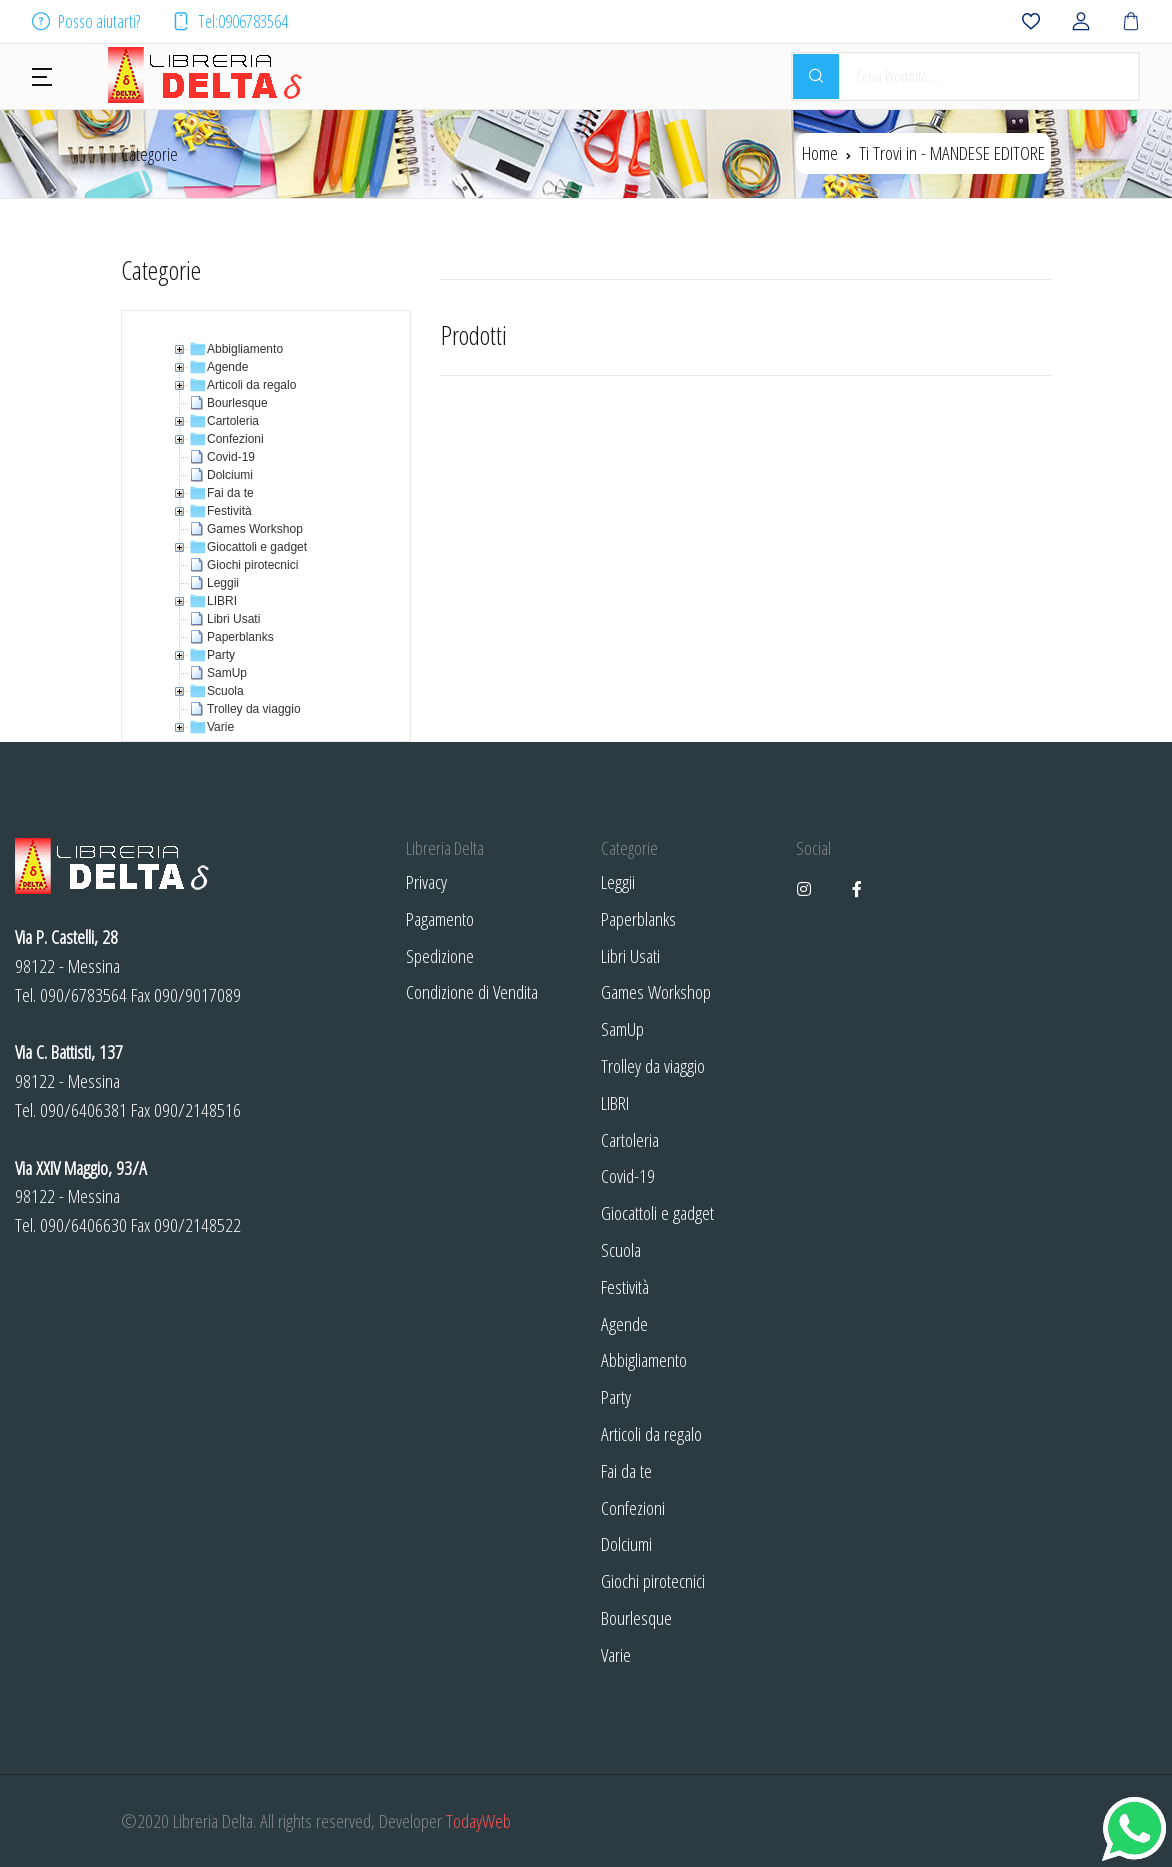  I want to click on Articoli da regalo, so click(651, 1433).